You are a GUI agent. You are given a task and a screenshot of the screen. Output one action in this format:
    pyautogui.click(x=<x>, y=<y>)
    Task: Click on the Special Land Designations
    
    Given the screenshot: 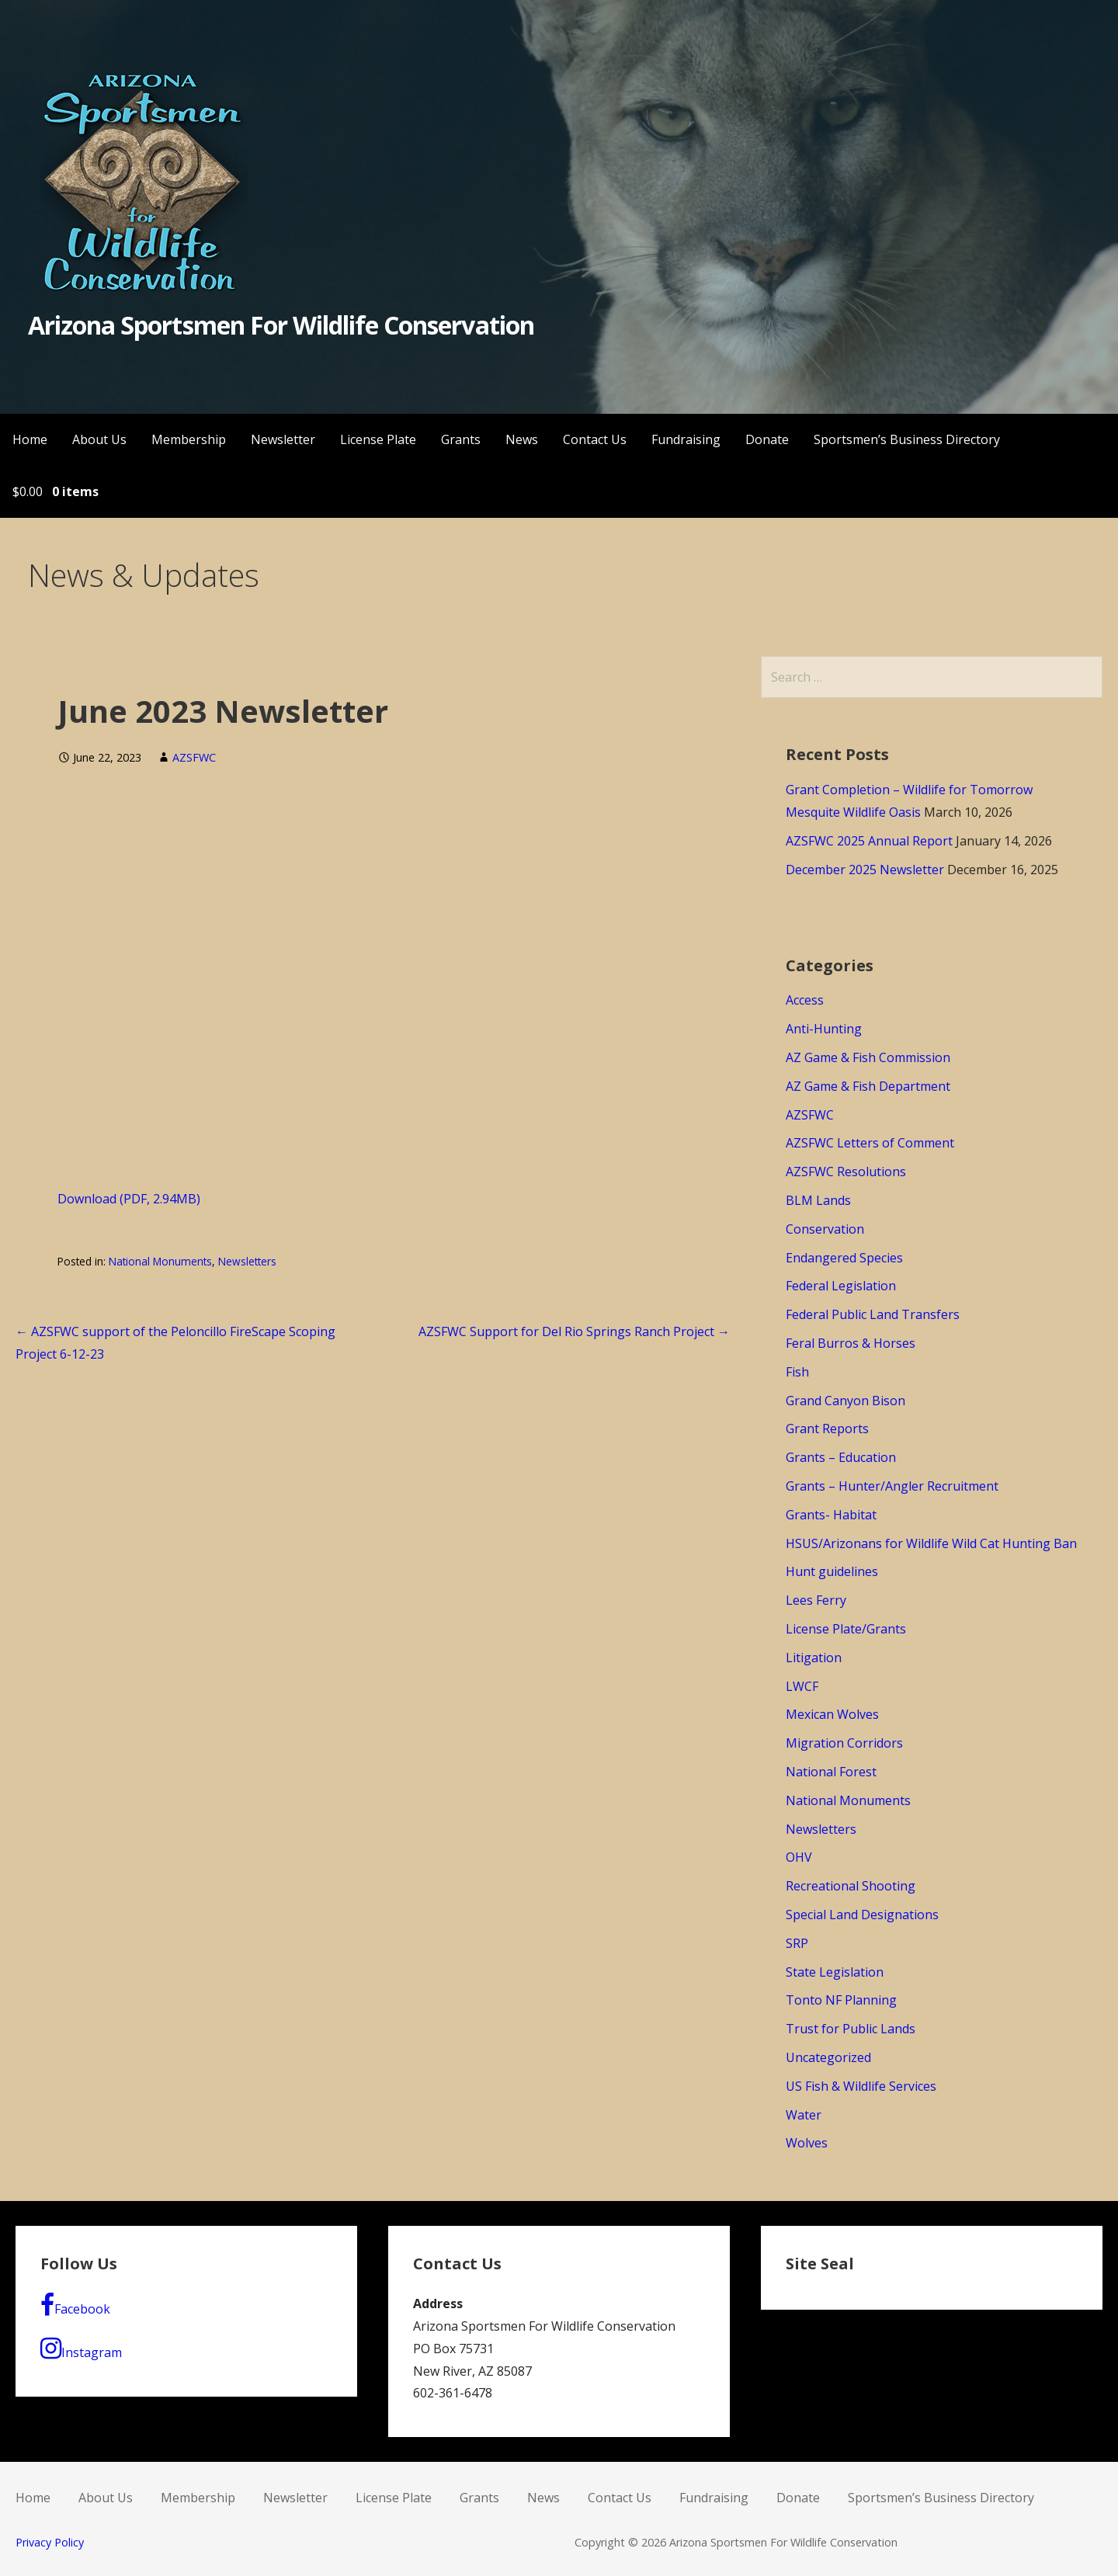 What is the action you would take?
    pyautogui.click(x=862, y=1914)
    